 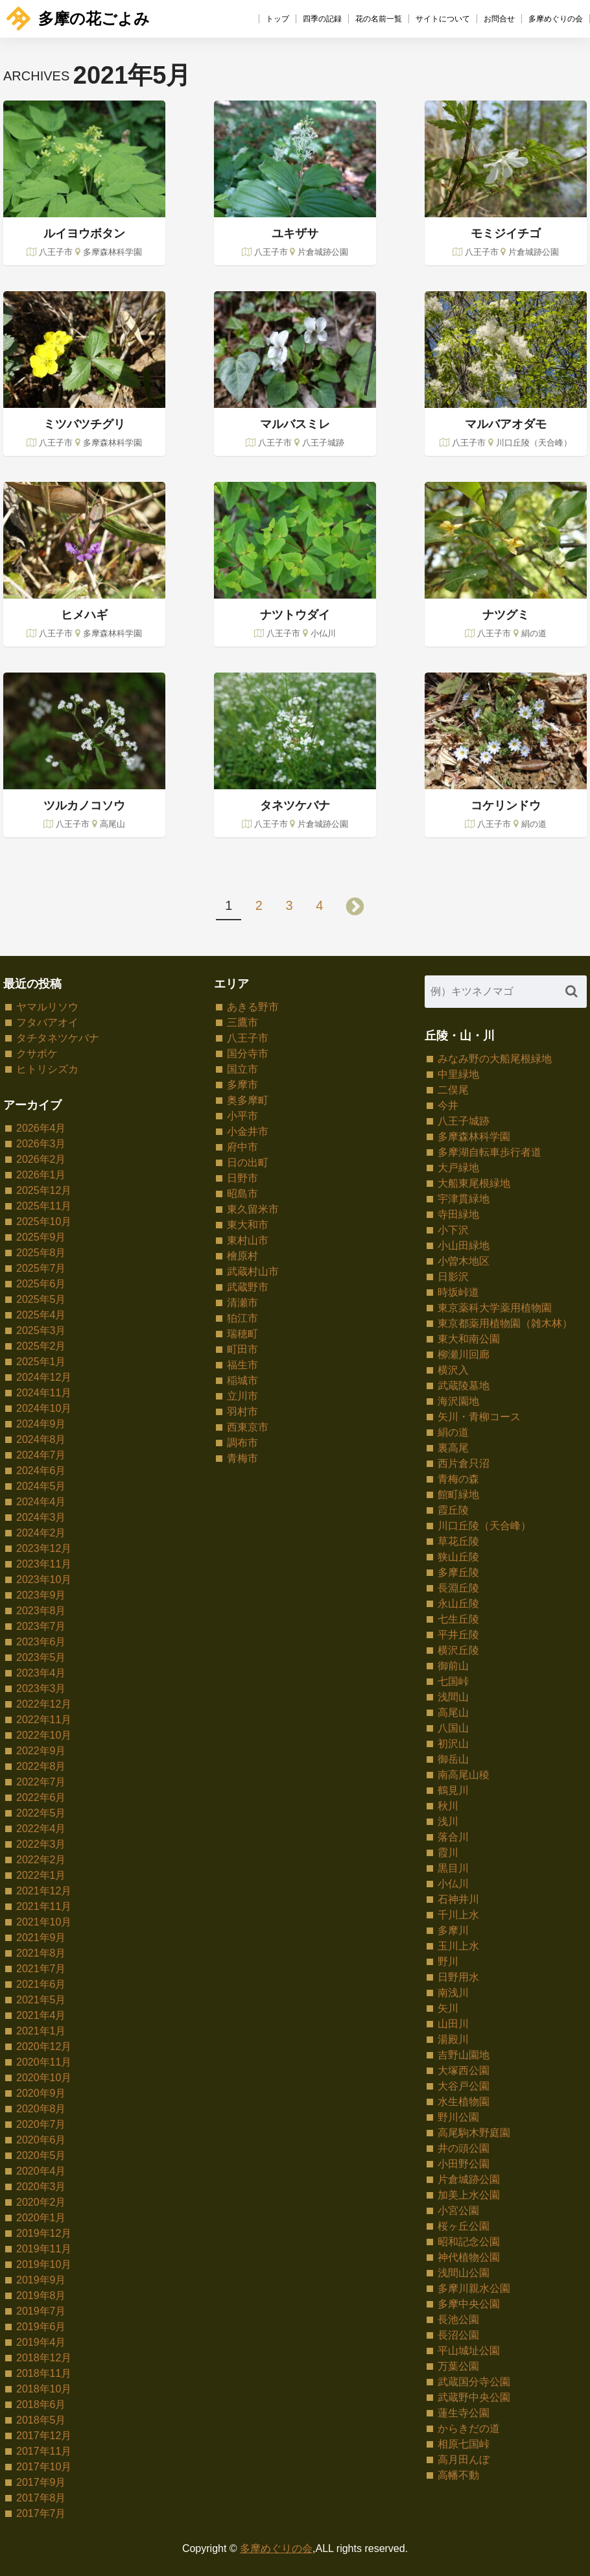 What do you see at coordinates (41, 2482) in the screenshot?
I see `2017年9月` at bounding box center [41, 2482].